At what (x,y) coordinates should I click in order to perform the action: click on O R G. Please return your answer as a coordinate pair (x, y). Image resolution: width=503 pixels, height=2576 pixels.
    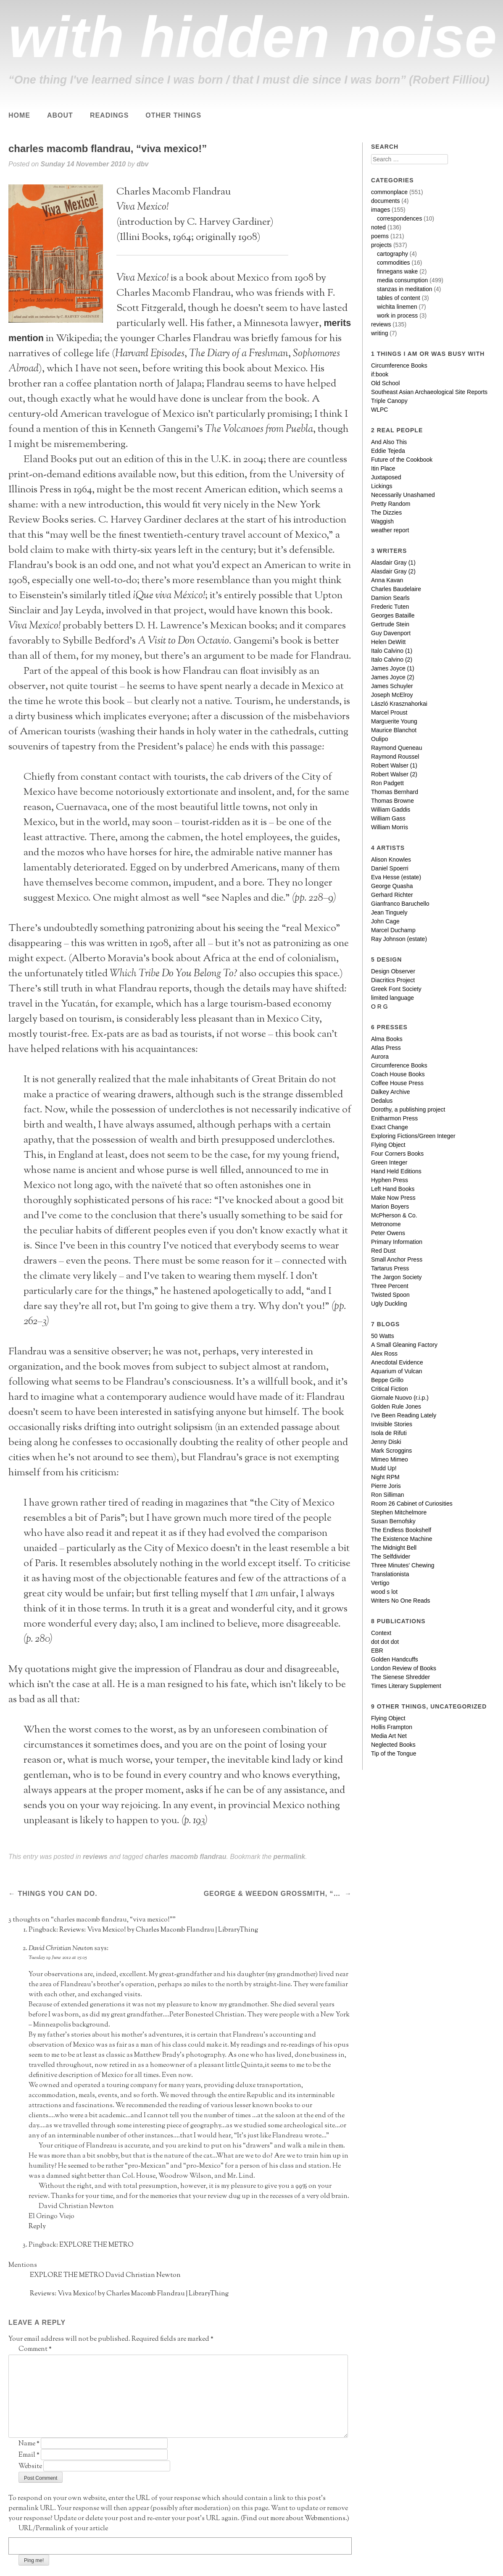
    Looking at the image, I should click on (379, 1006).